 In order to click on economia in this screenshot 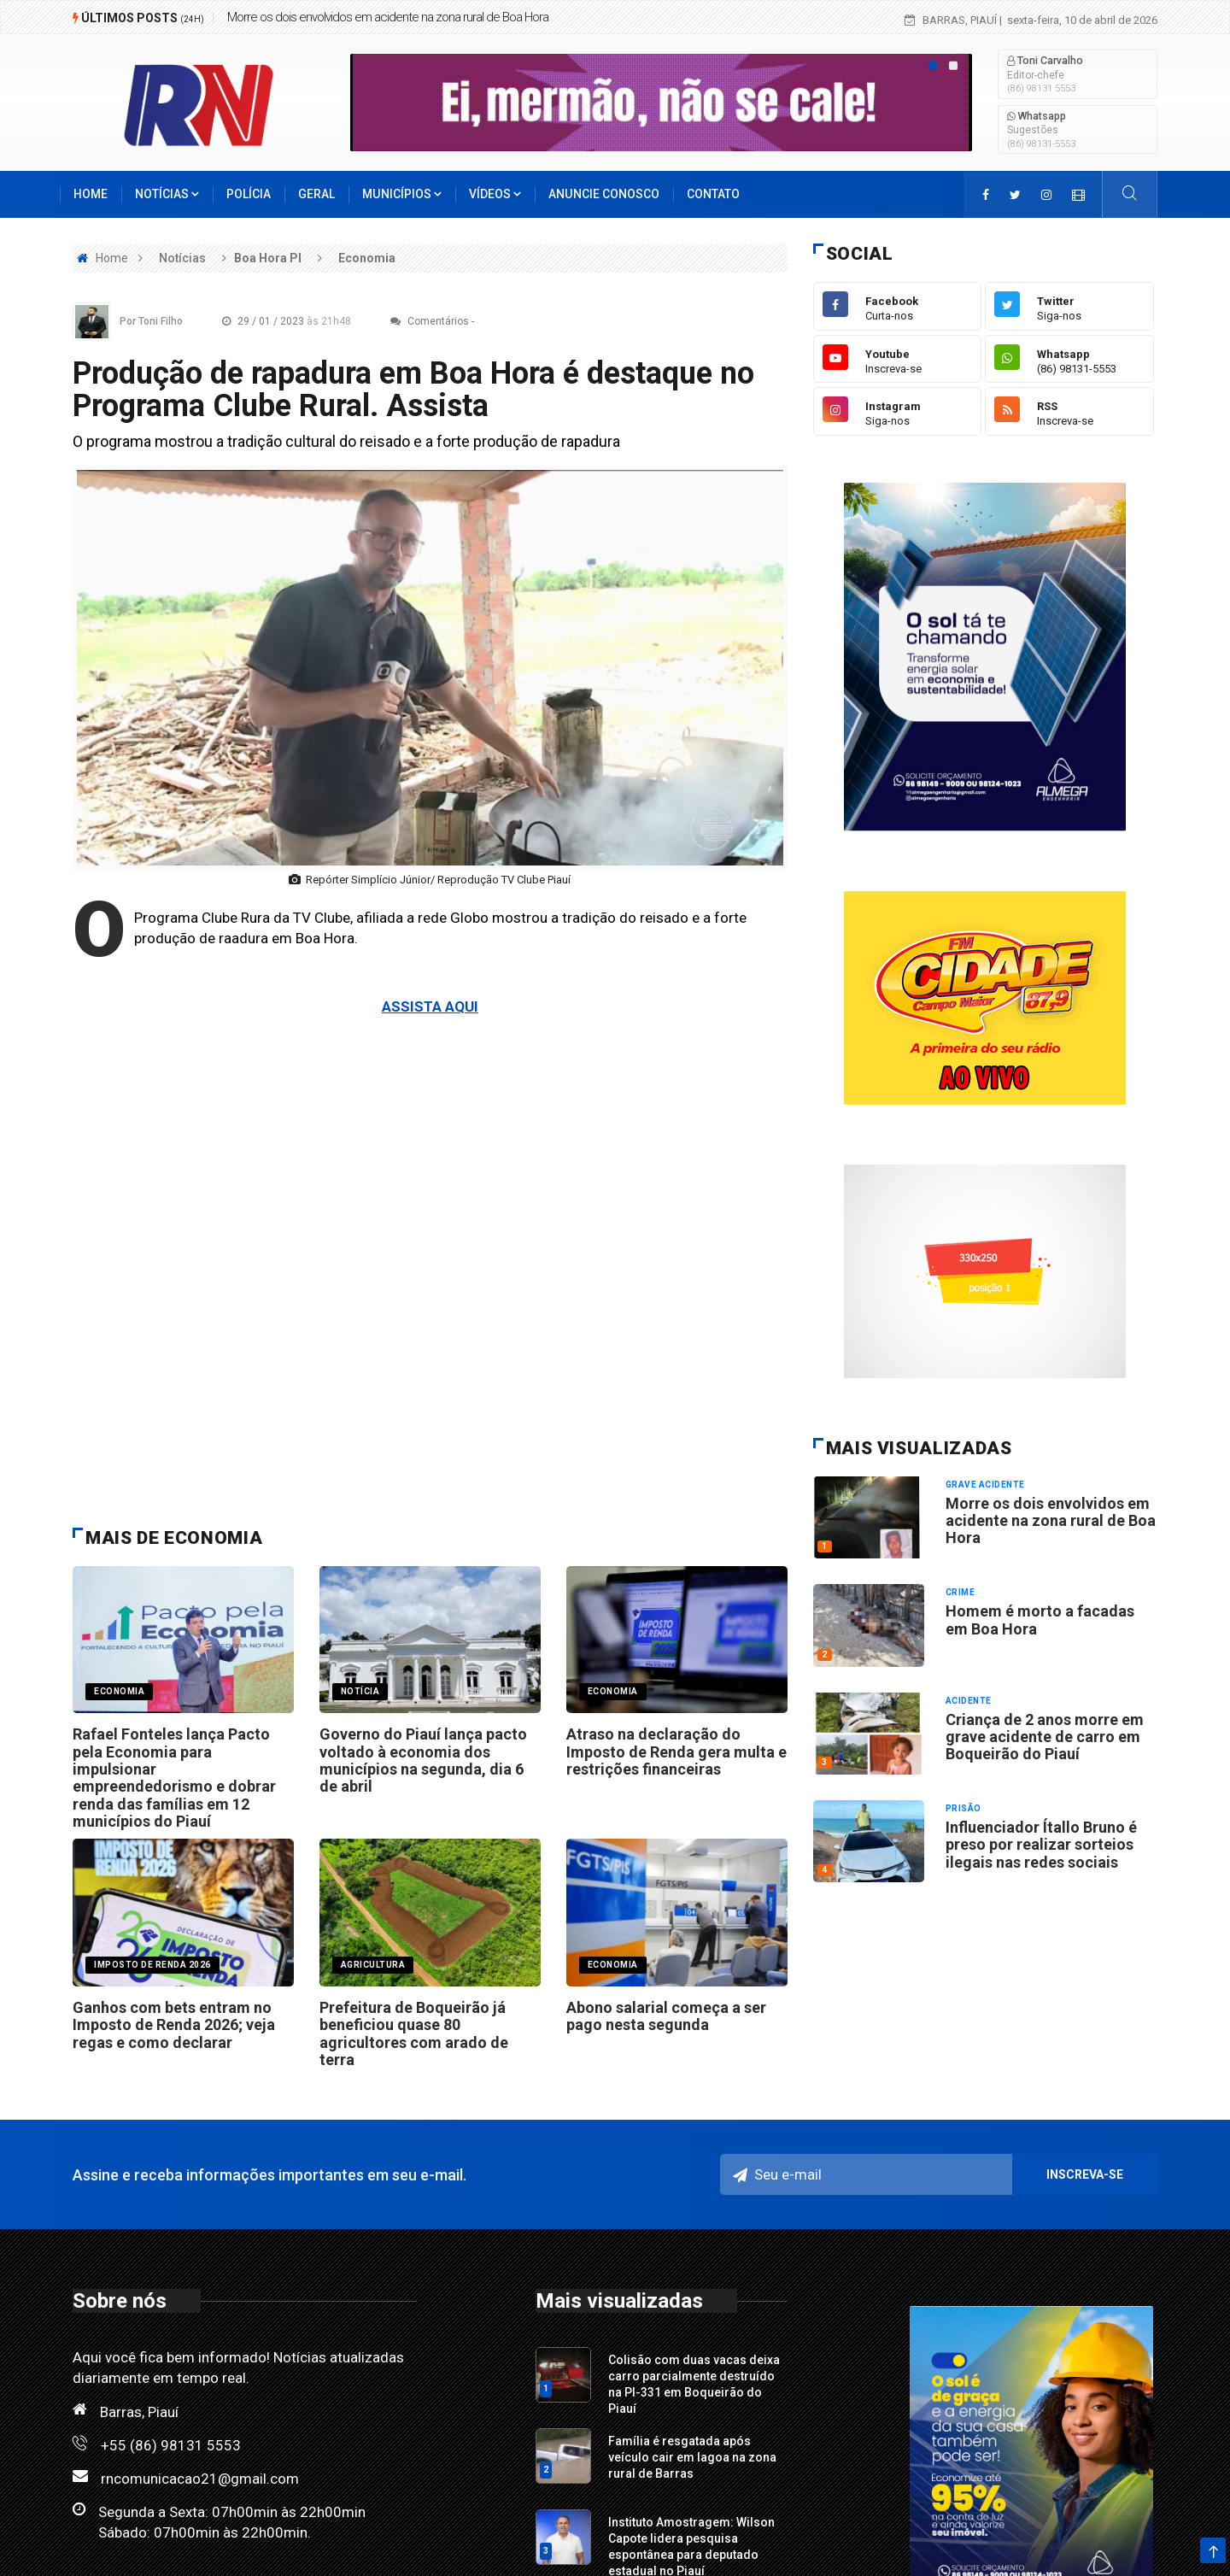, I will do `click(119, 1691)`.